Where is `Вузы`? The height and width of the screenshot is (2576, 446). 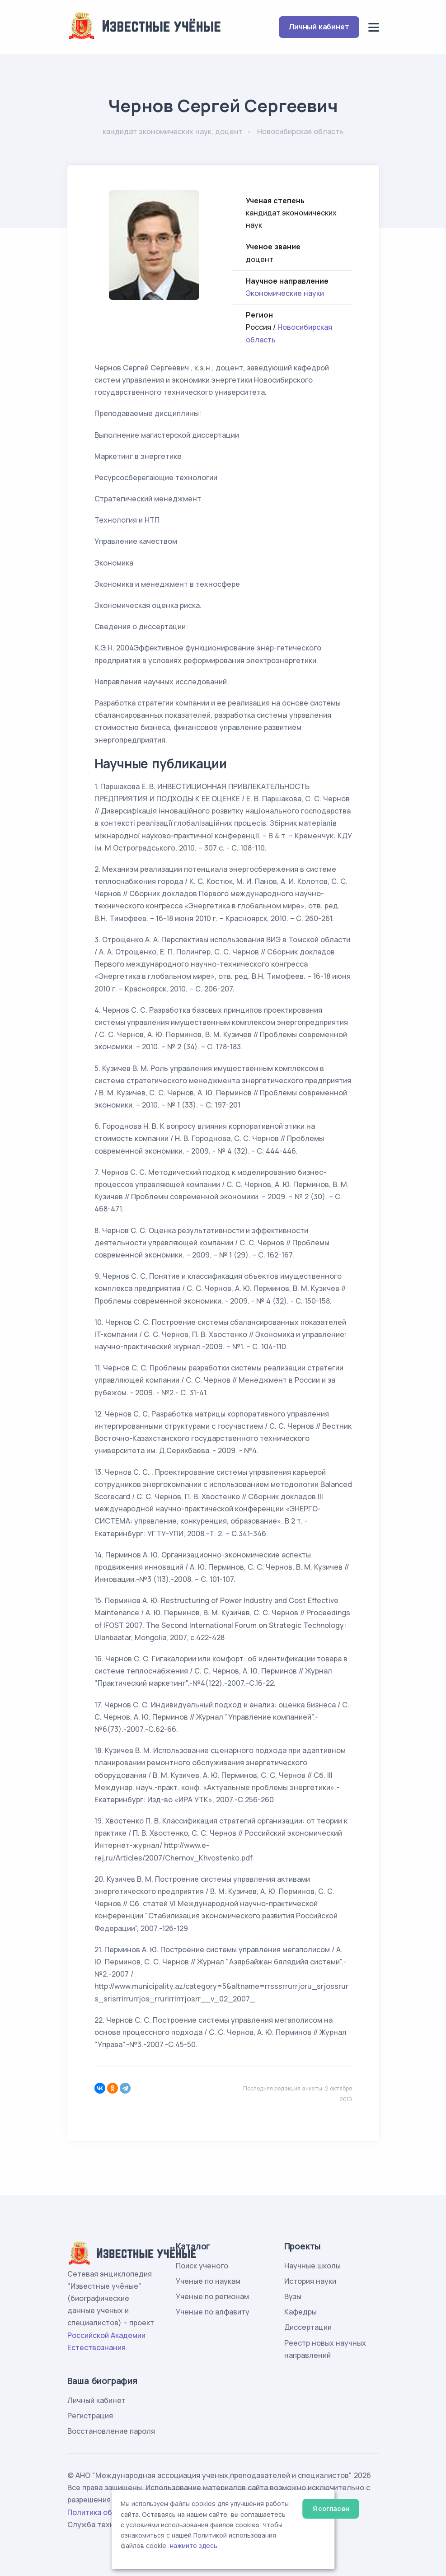 Вузы is located at coordinates (292, 2296).